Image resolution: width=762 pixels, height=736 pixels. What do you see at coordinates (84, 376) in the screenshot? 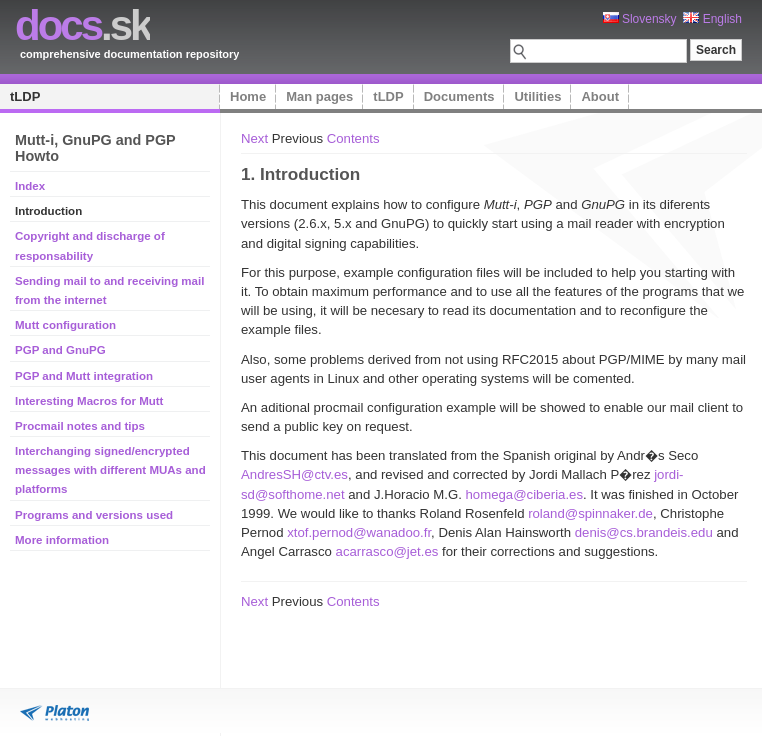
I see `PGP and Mutt integration` at bounding box center [84, 376].